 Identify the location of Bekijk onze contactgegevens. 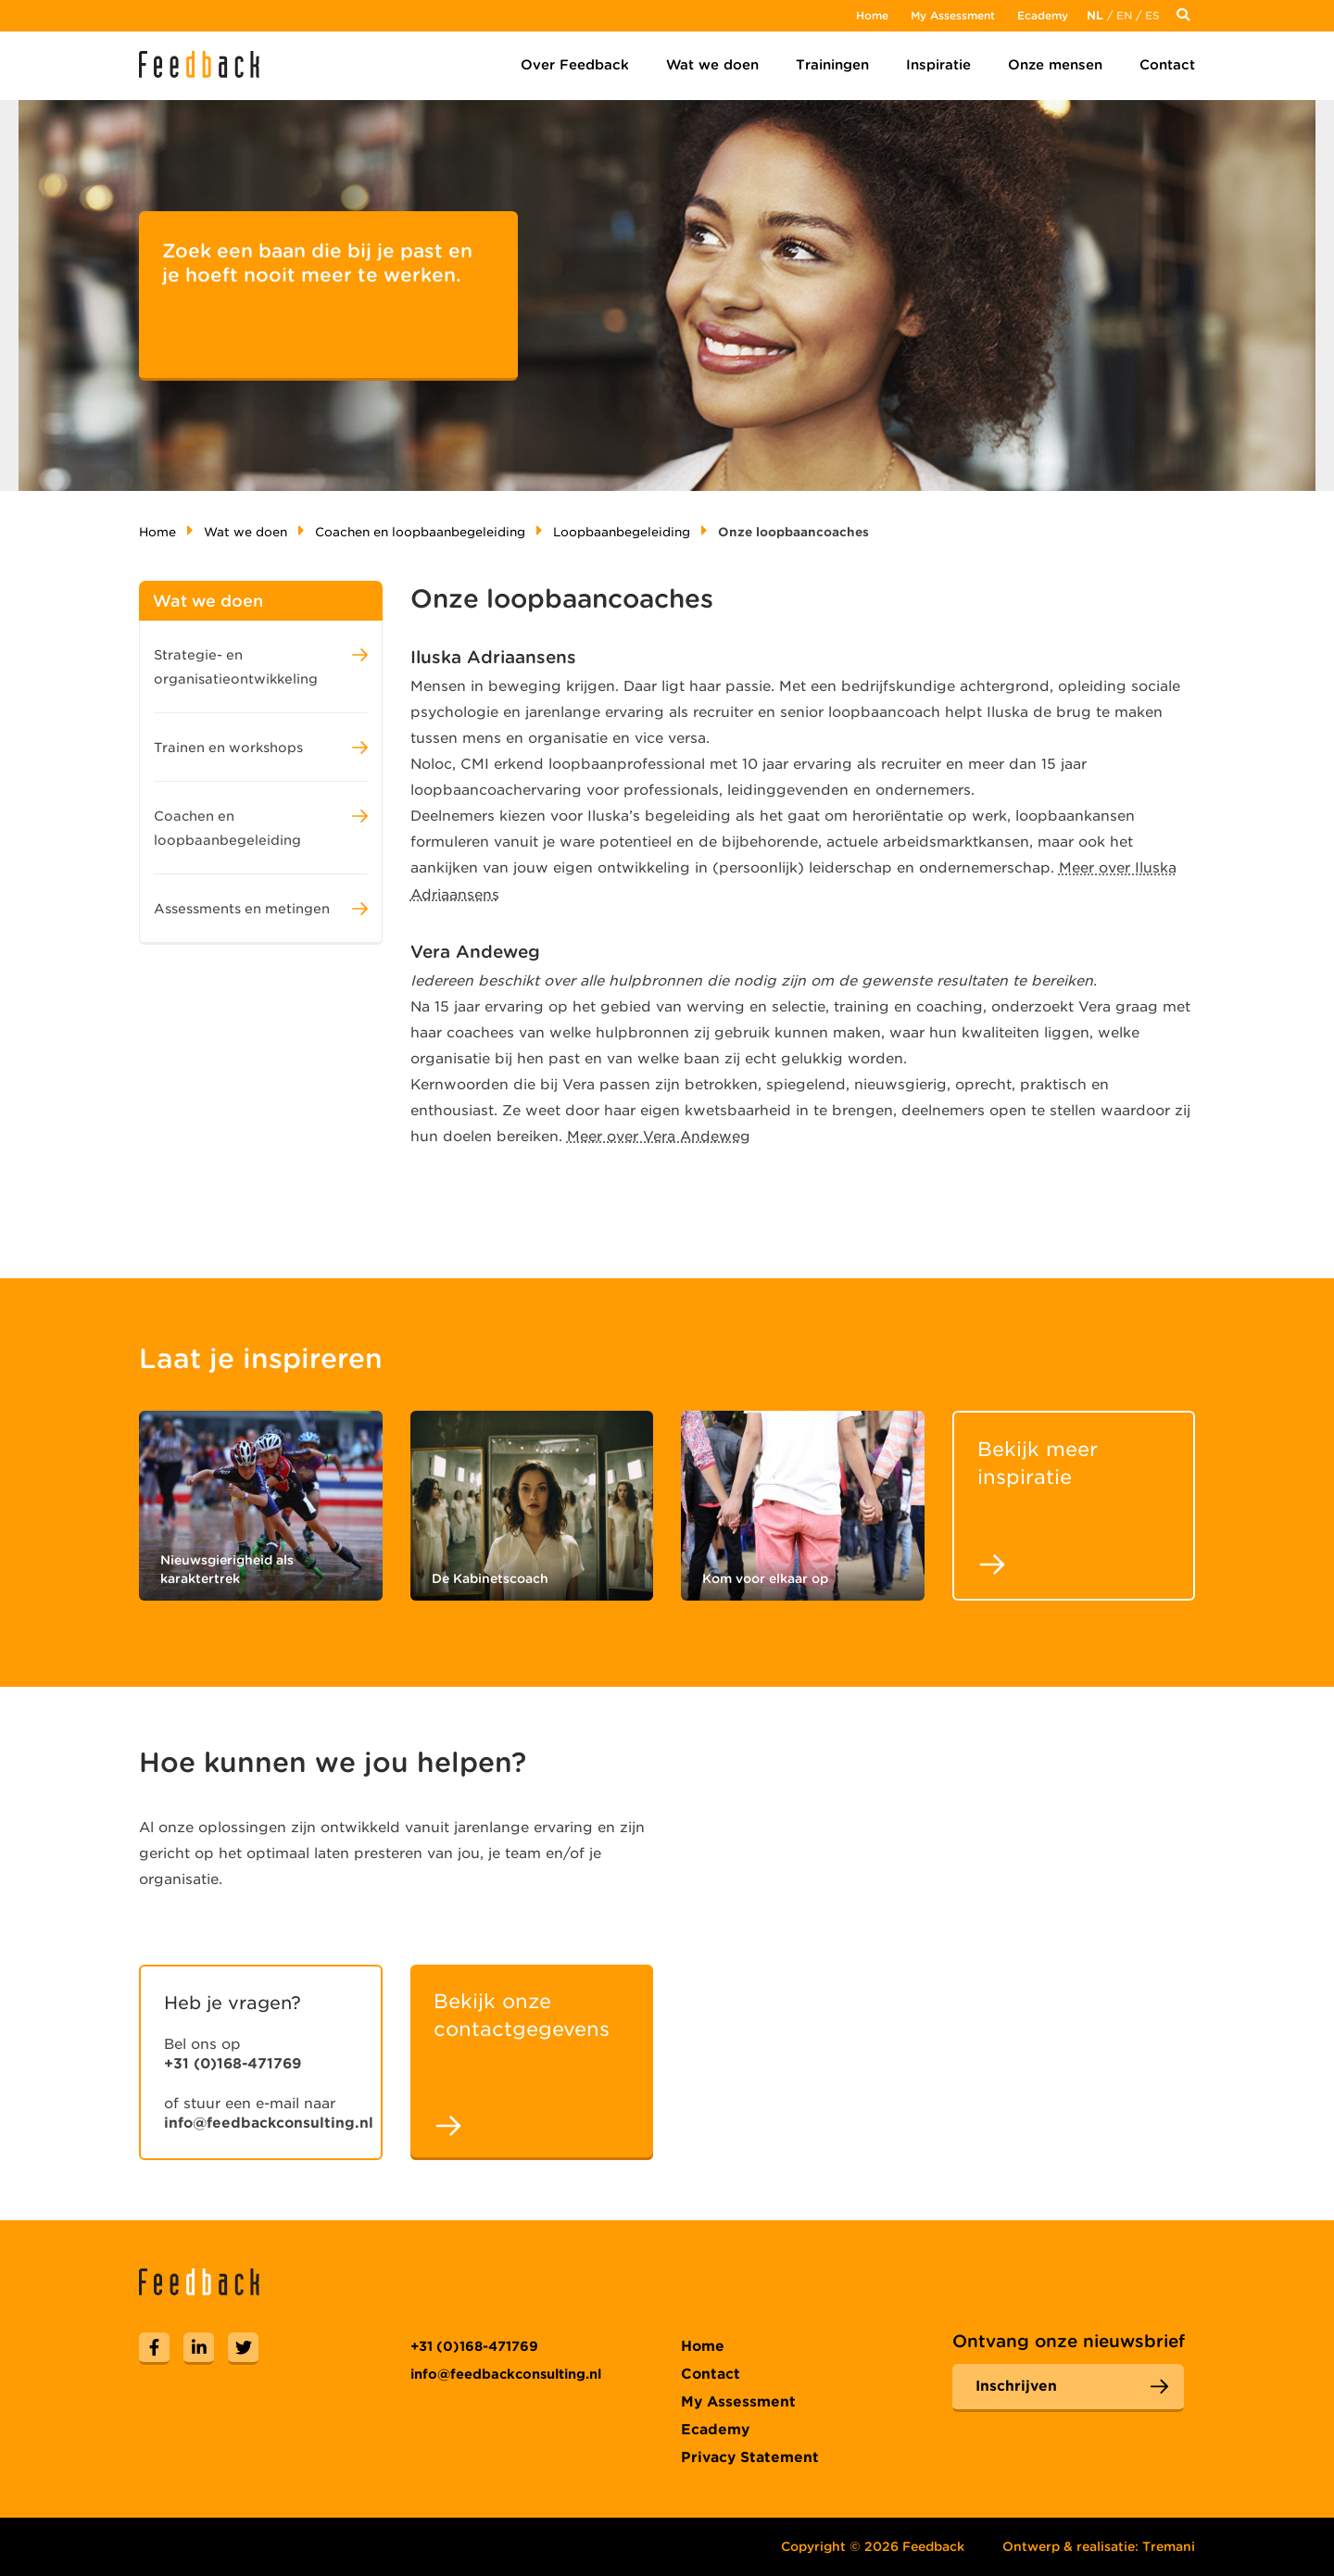
(522, 2015).